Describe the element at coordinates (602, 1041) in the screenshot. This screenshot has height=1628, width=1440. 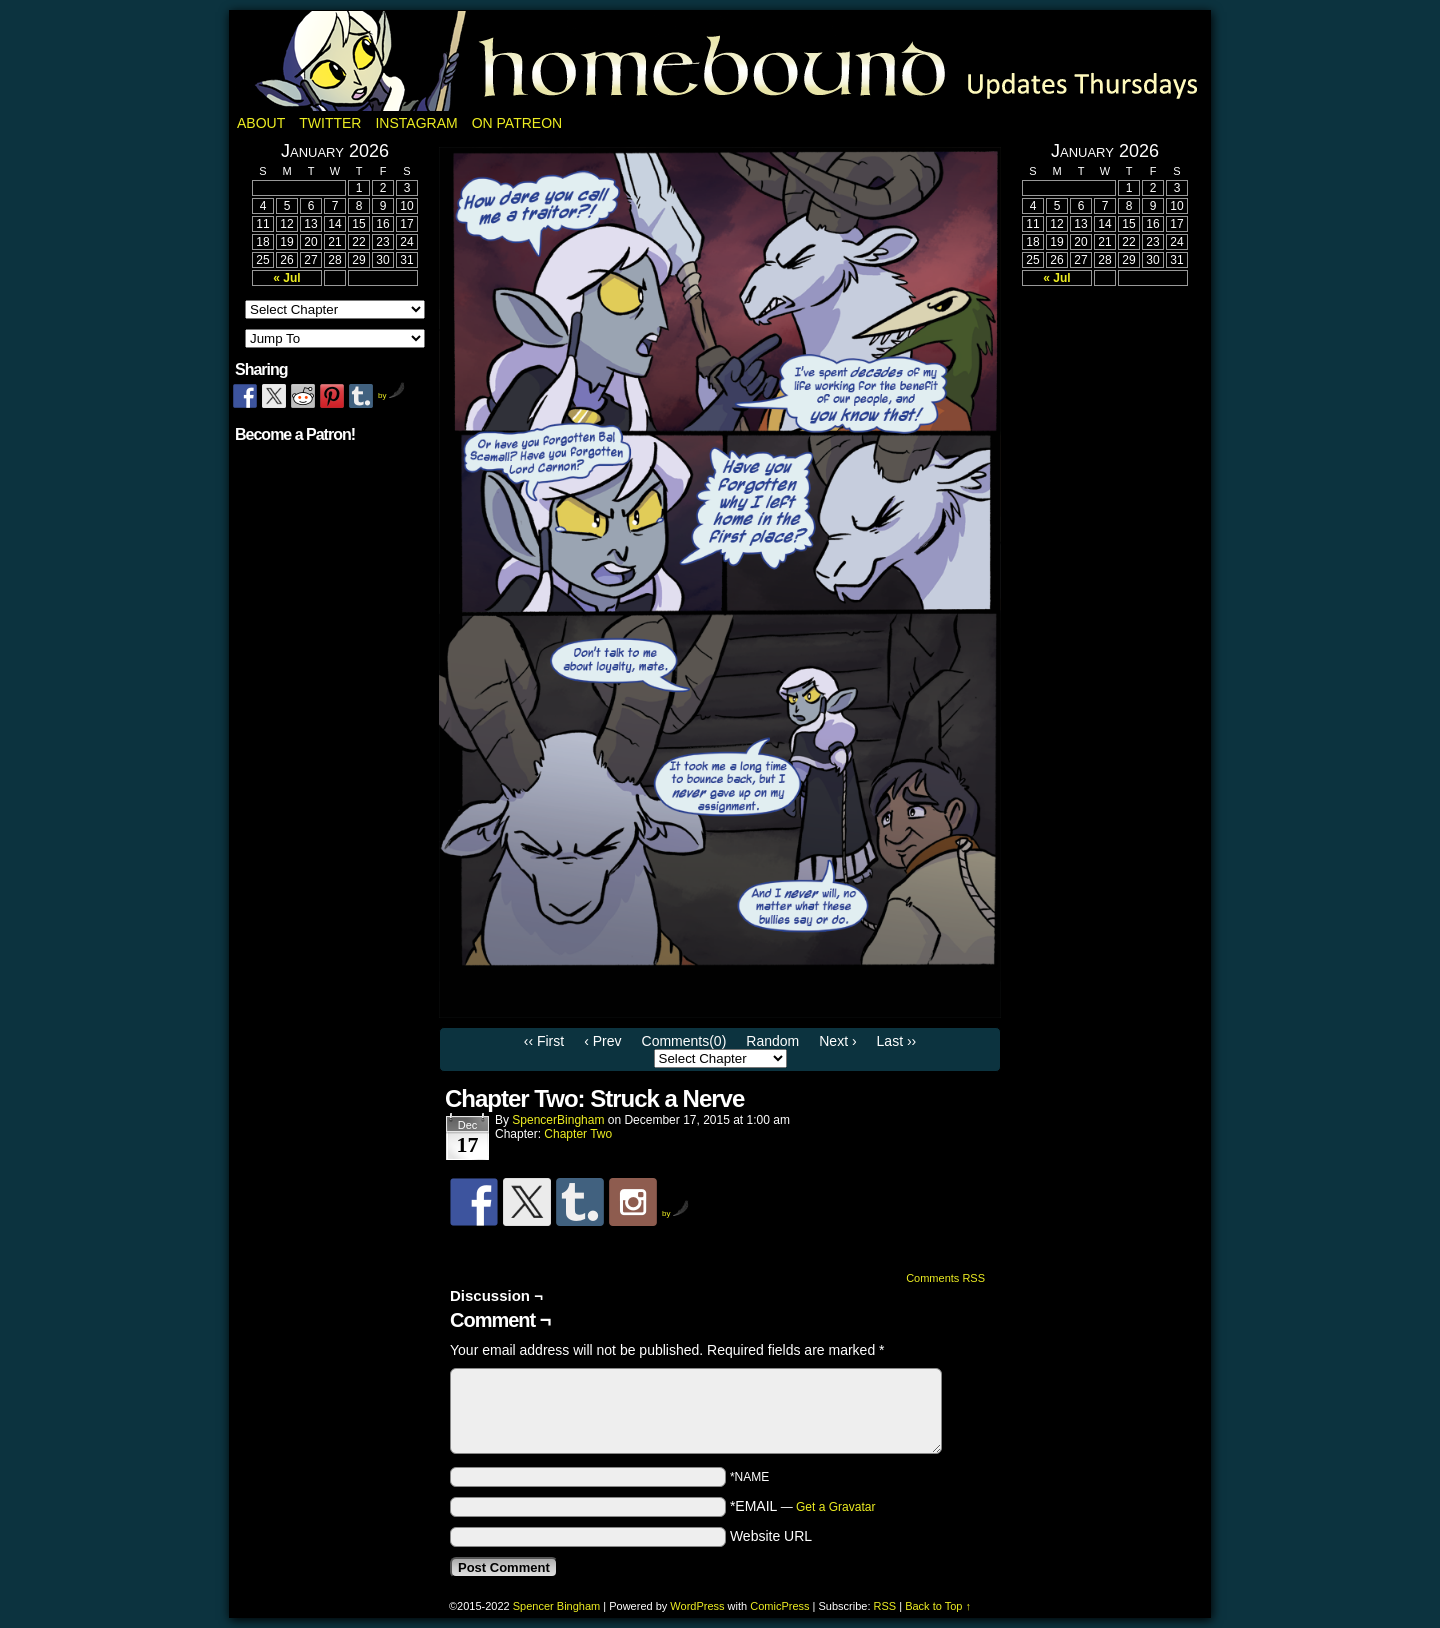
I see `‹ Prev` at that location.